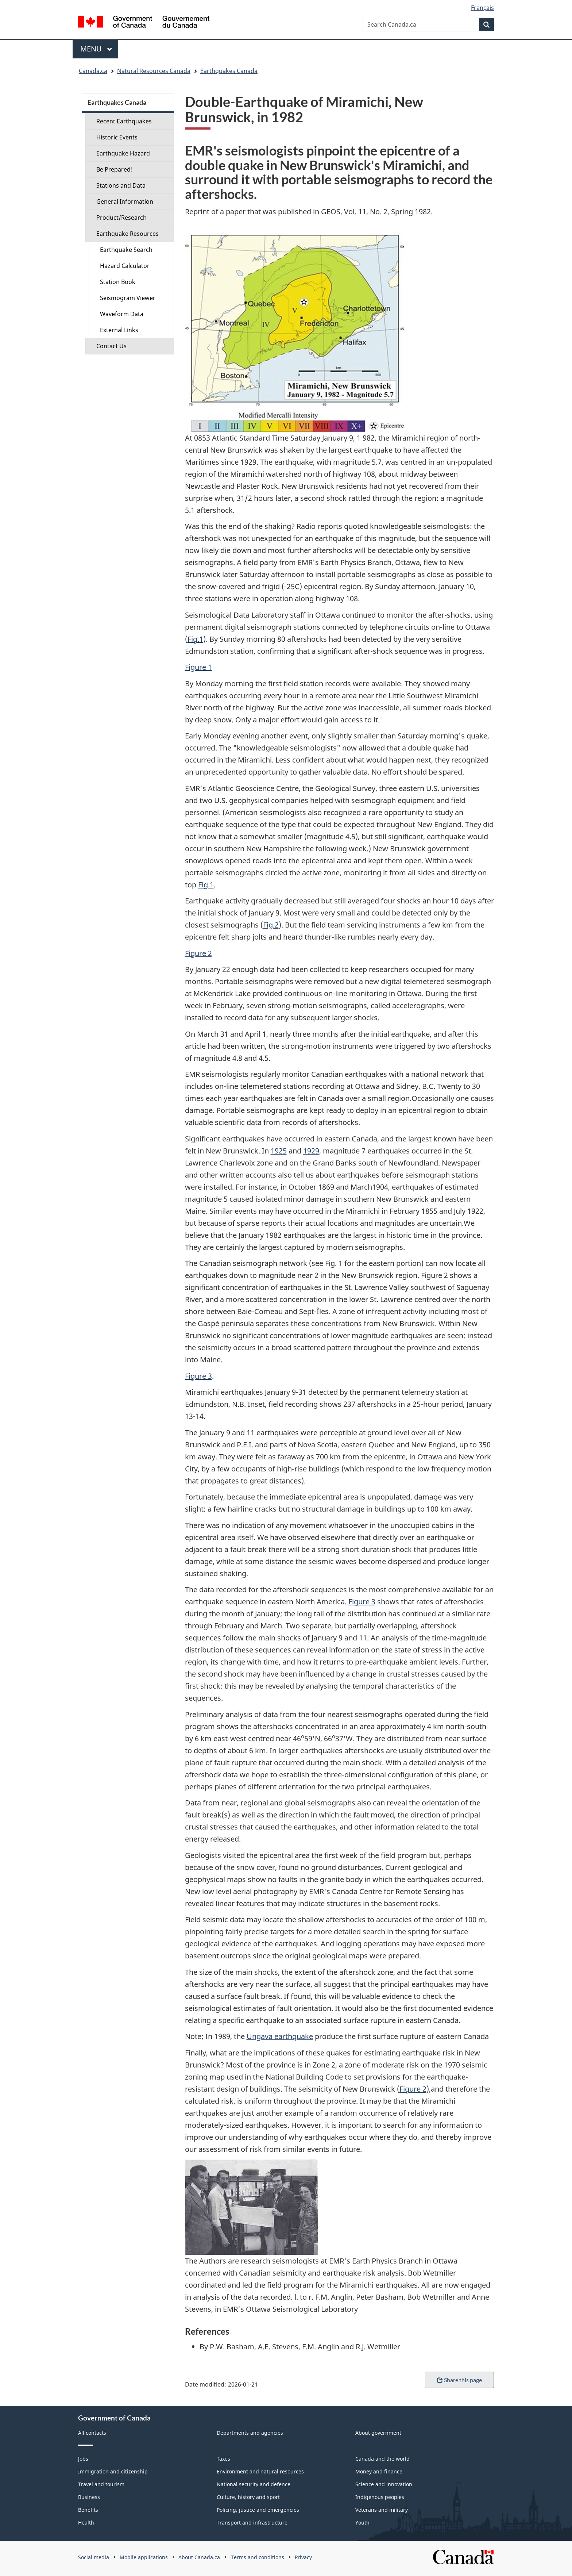 Image resolution: width=572 pixels, height=2576 pixels. I want to click on Privacy, so click(303, 2557).